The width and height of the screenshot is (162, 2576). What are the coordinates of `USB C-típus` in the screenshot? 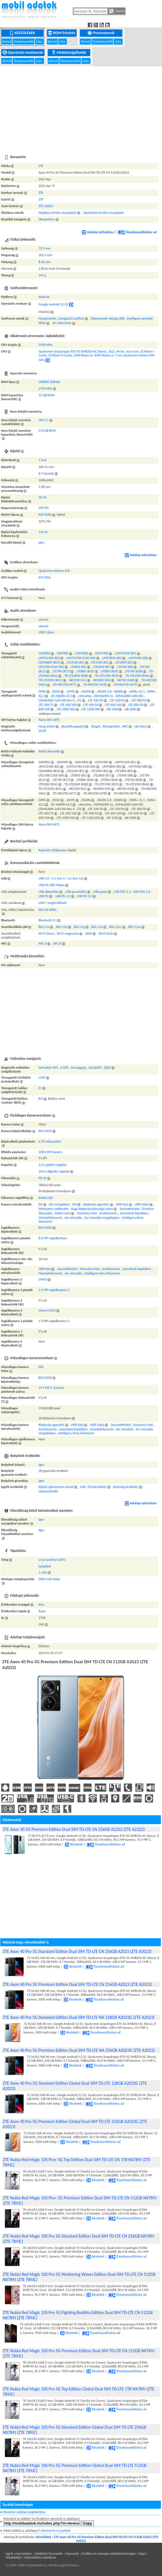 It's located at (46, 632).